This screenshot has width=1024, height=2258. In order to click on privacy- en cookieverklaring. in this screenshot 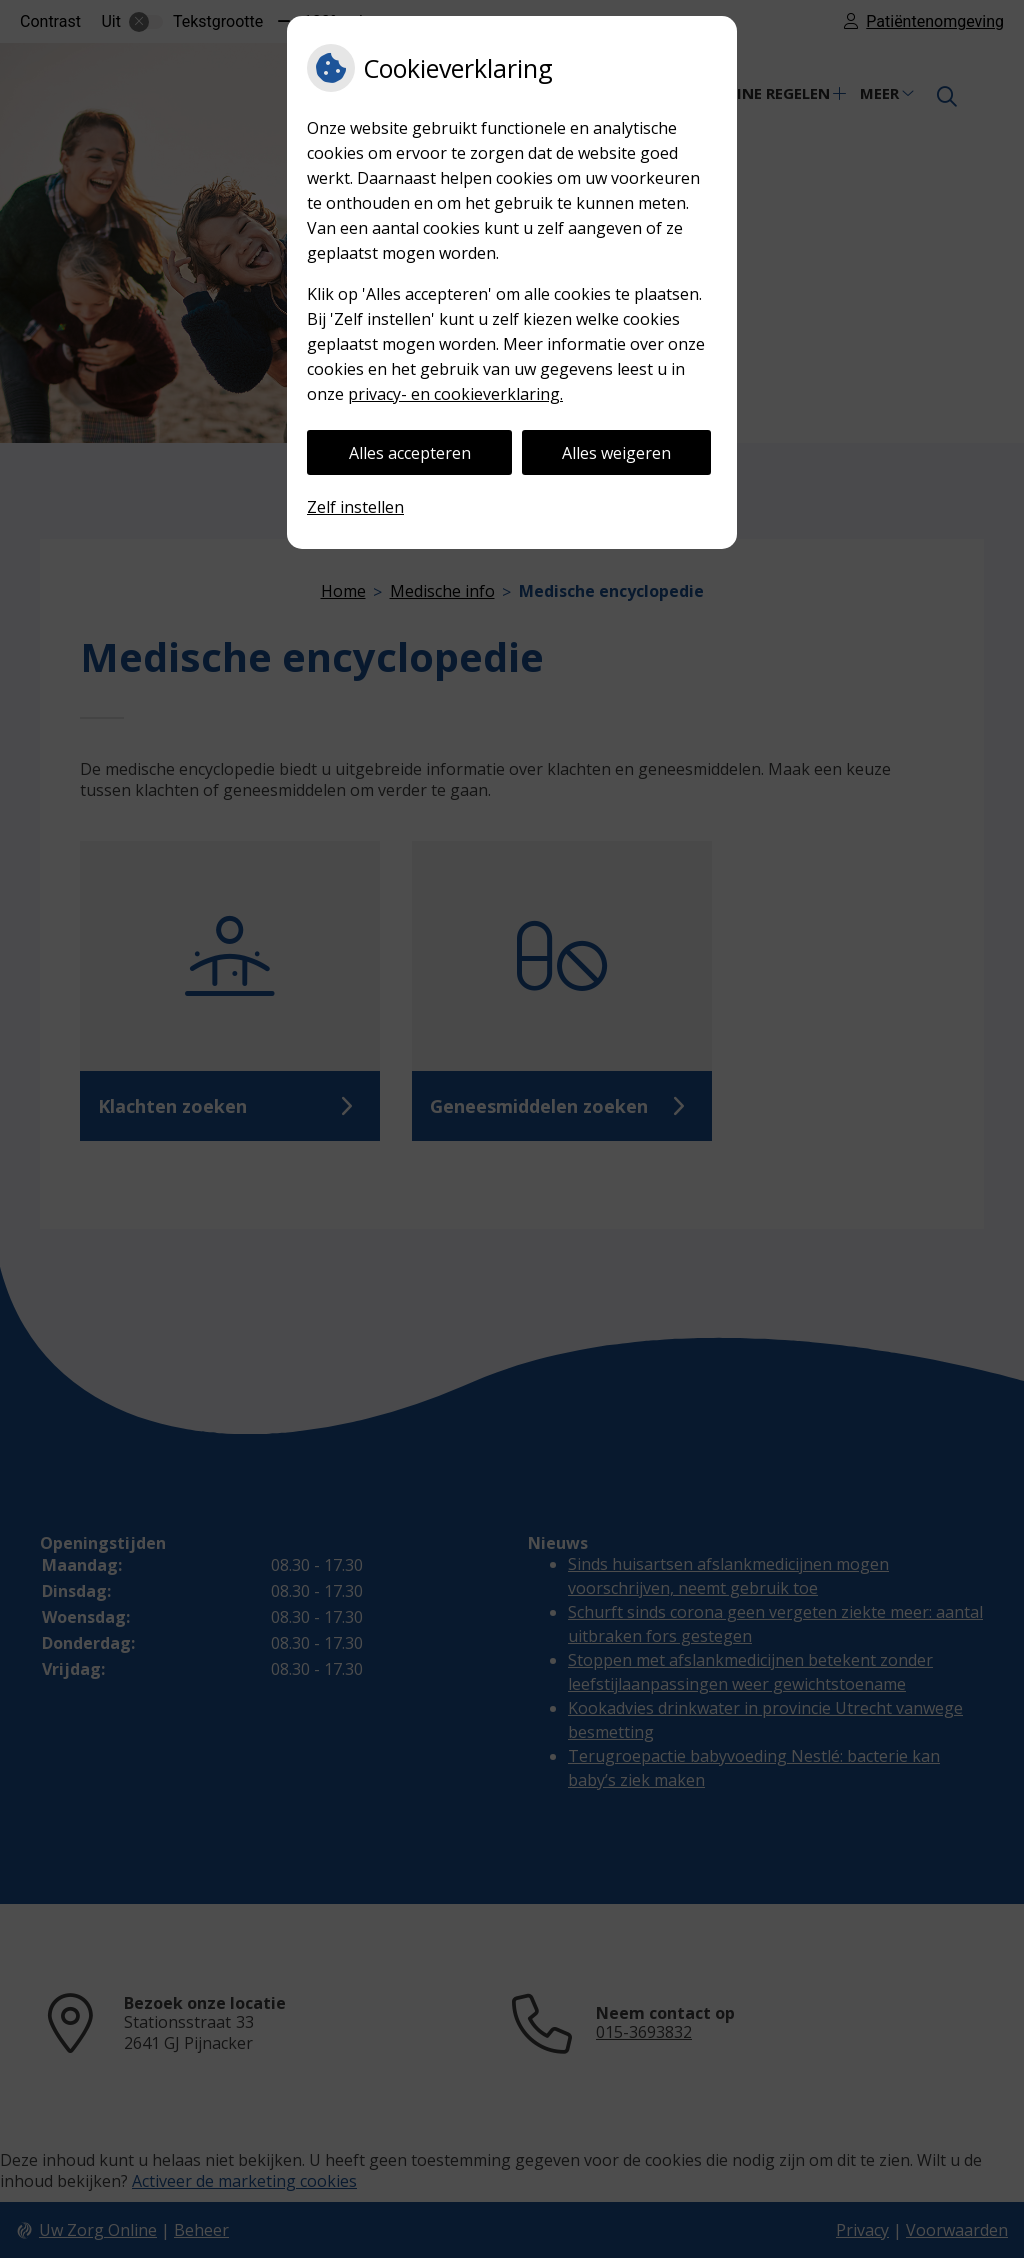, I will do `click(455, 394)`.